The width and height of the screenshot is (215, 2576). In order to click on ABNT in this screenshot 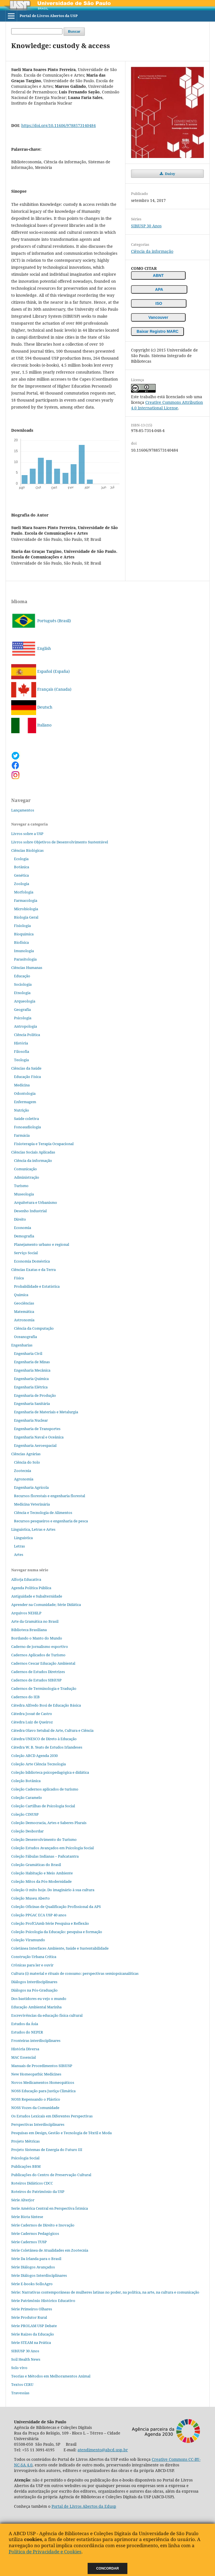, I will do `click(158, 275)`.